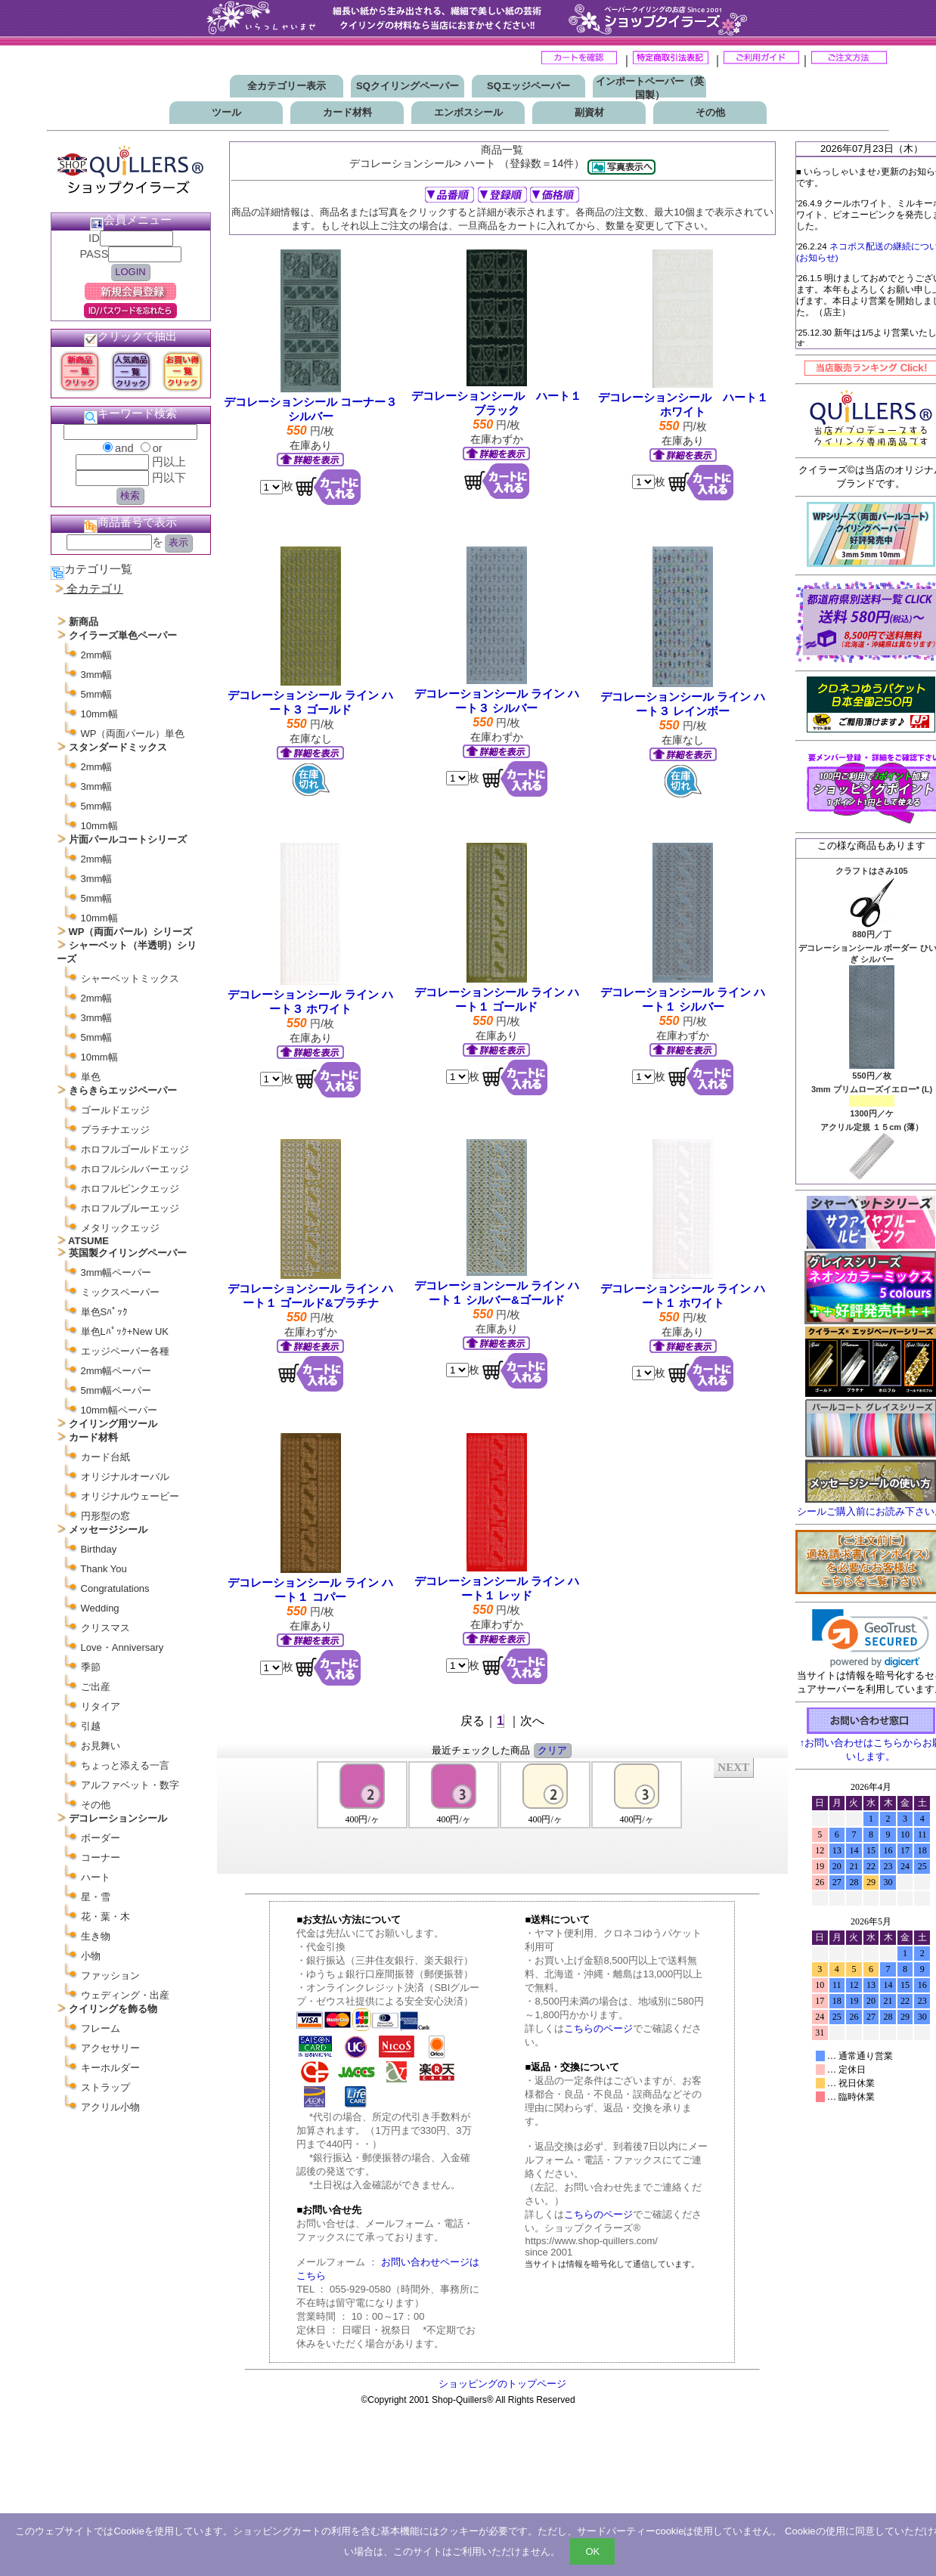  Describe the element at coordinates (88, 1240) in the screenshot. I see `ATSUME` at that location.